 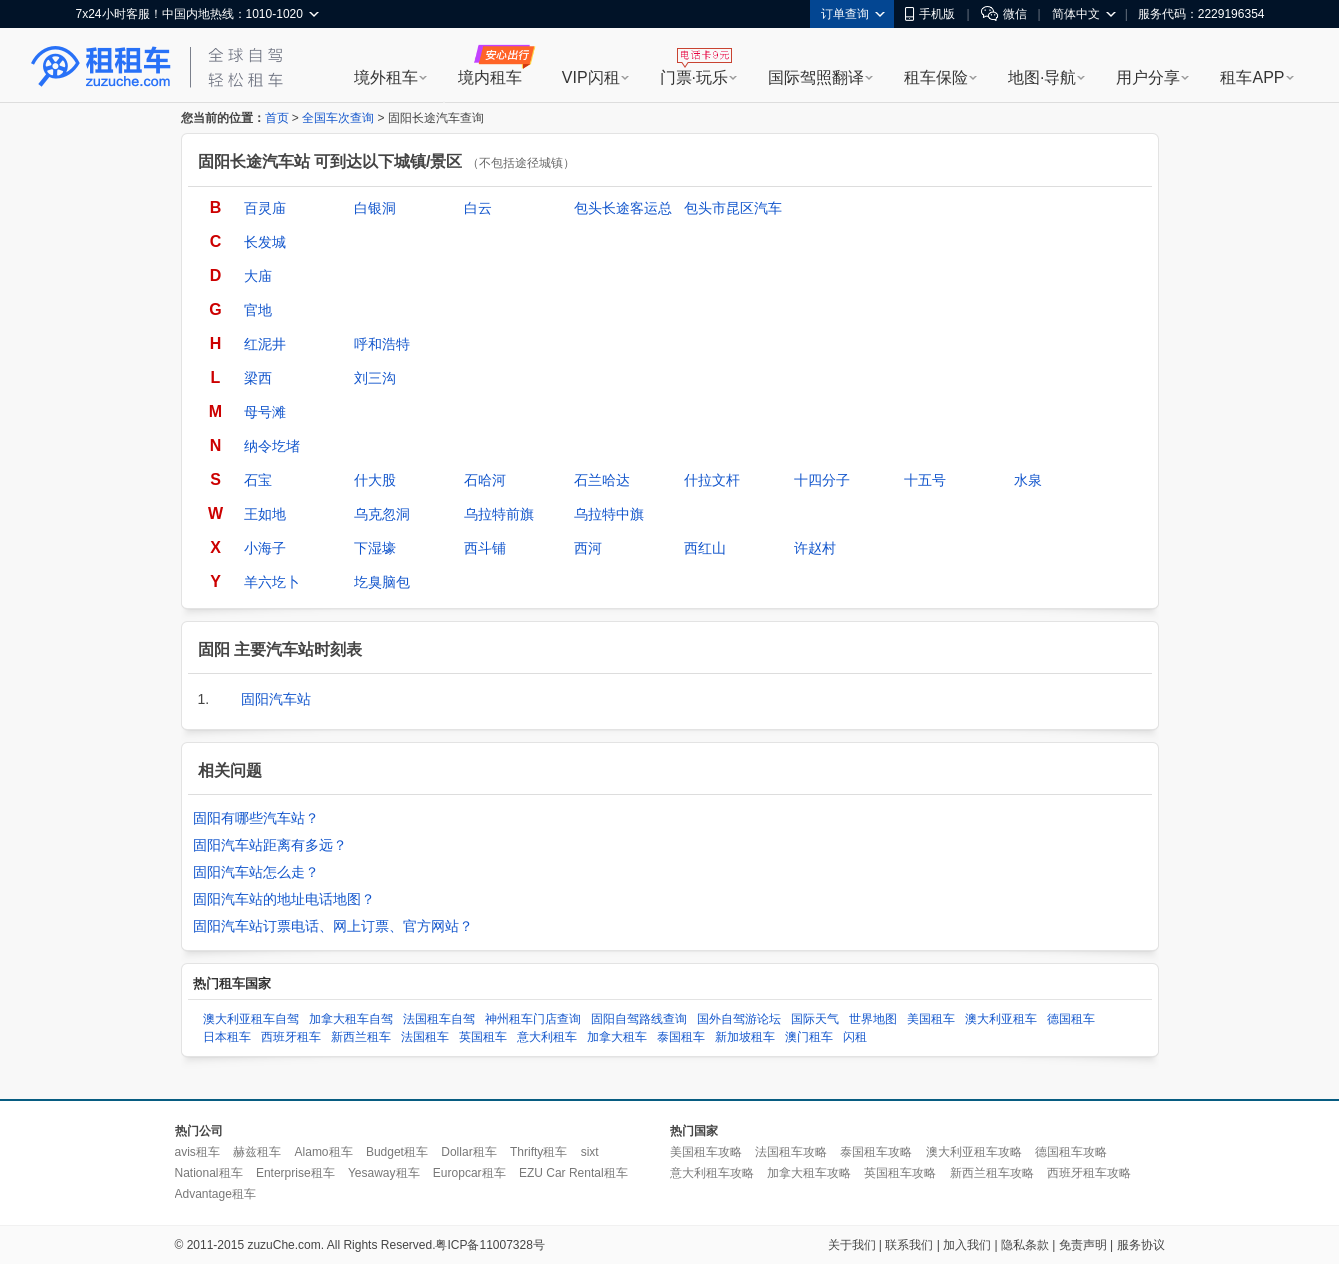 I want to click on 英国租车, so click(x=483, y=1037).